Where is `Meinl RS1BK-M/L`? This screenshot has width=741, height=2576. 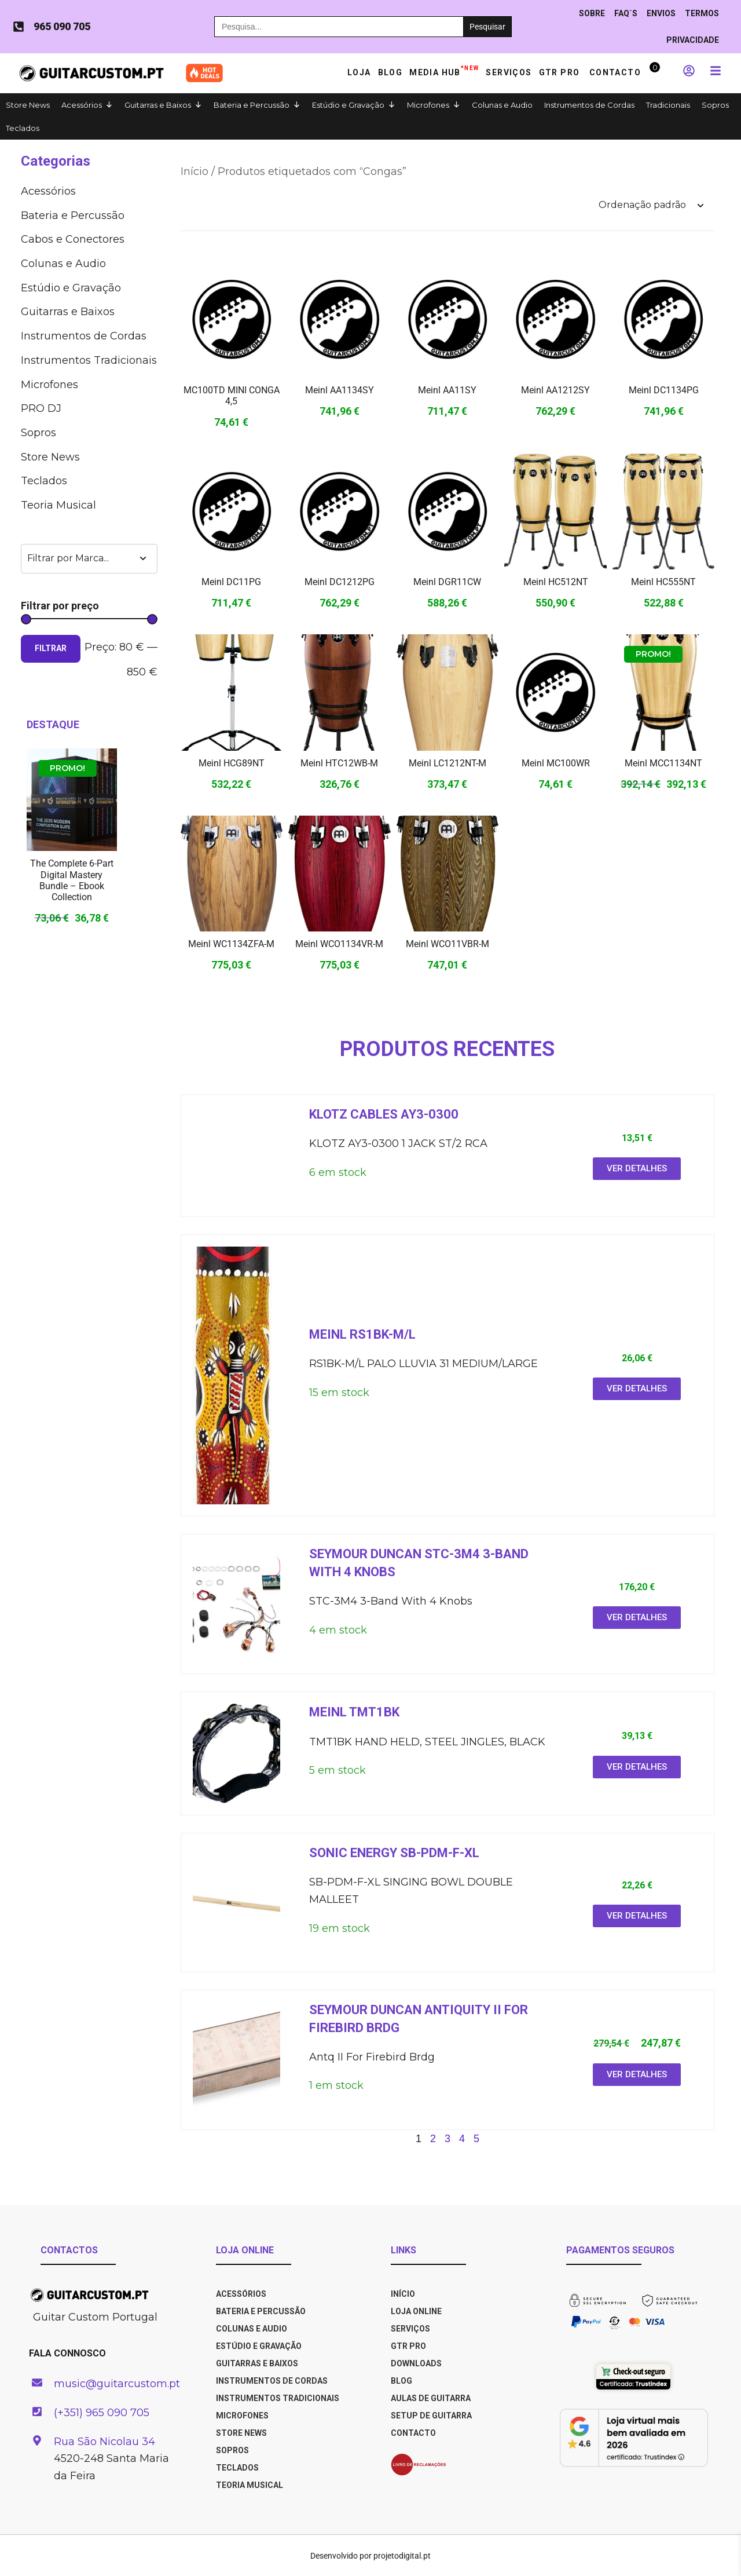 Meinl RS1BK-M/L is located at coordinates (362, 1334).